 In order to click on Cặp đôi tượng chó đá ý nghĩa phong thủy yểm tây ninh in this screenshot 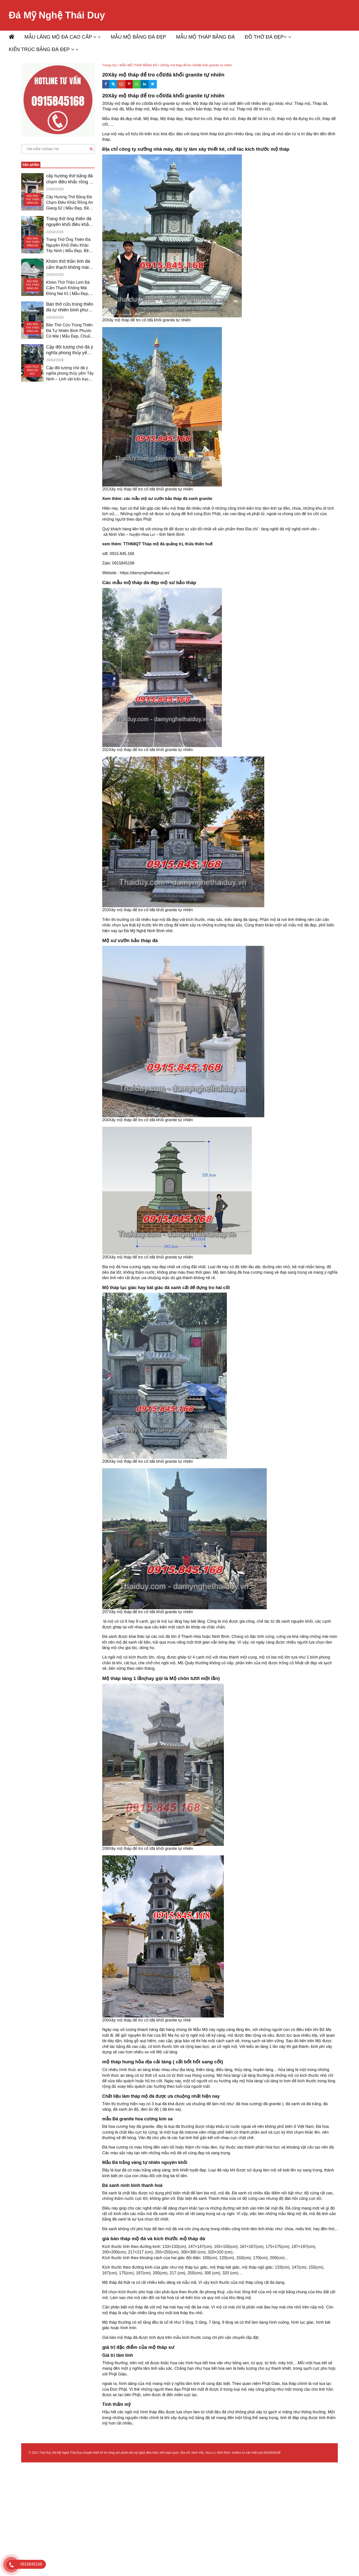, I will do `click(69, 350)`.